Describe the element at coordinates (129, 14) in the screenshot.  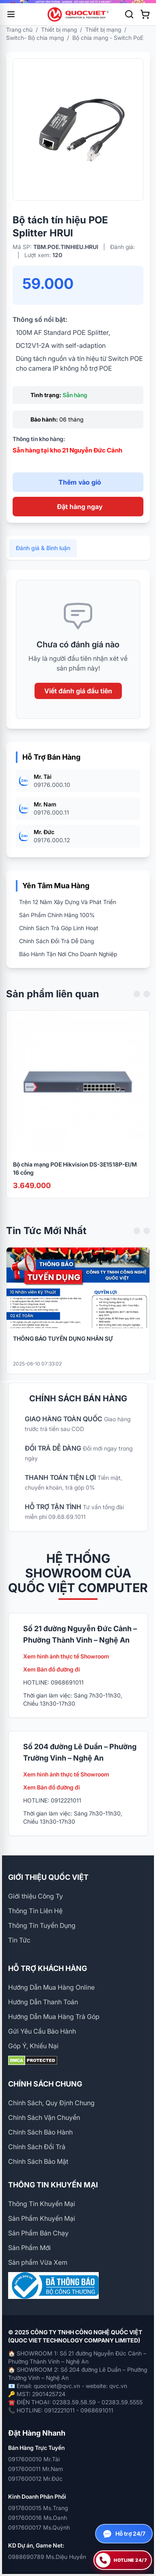
I see `[Tìm kiếm]` at that location.